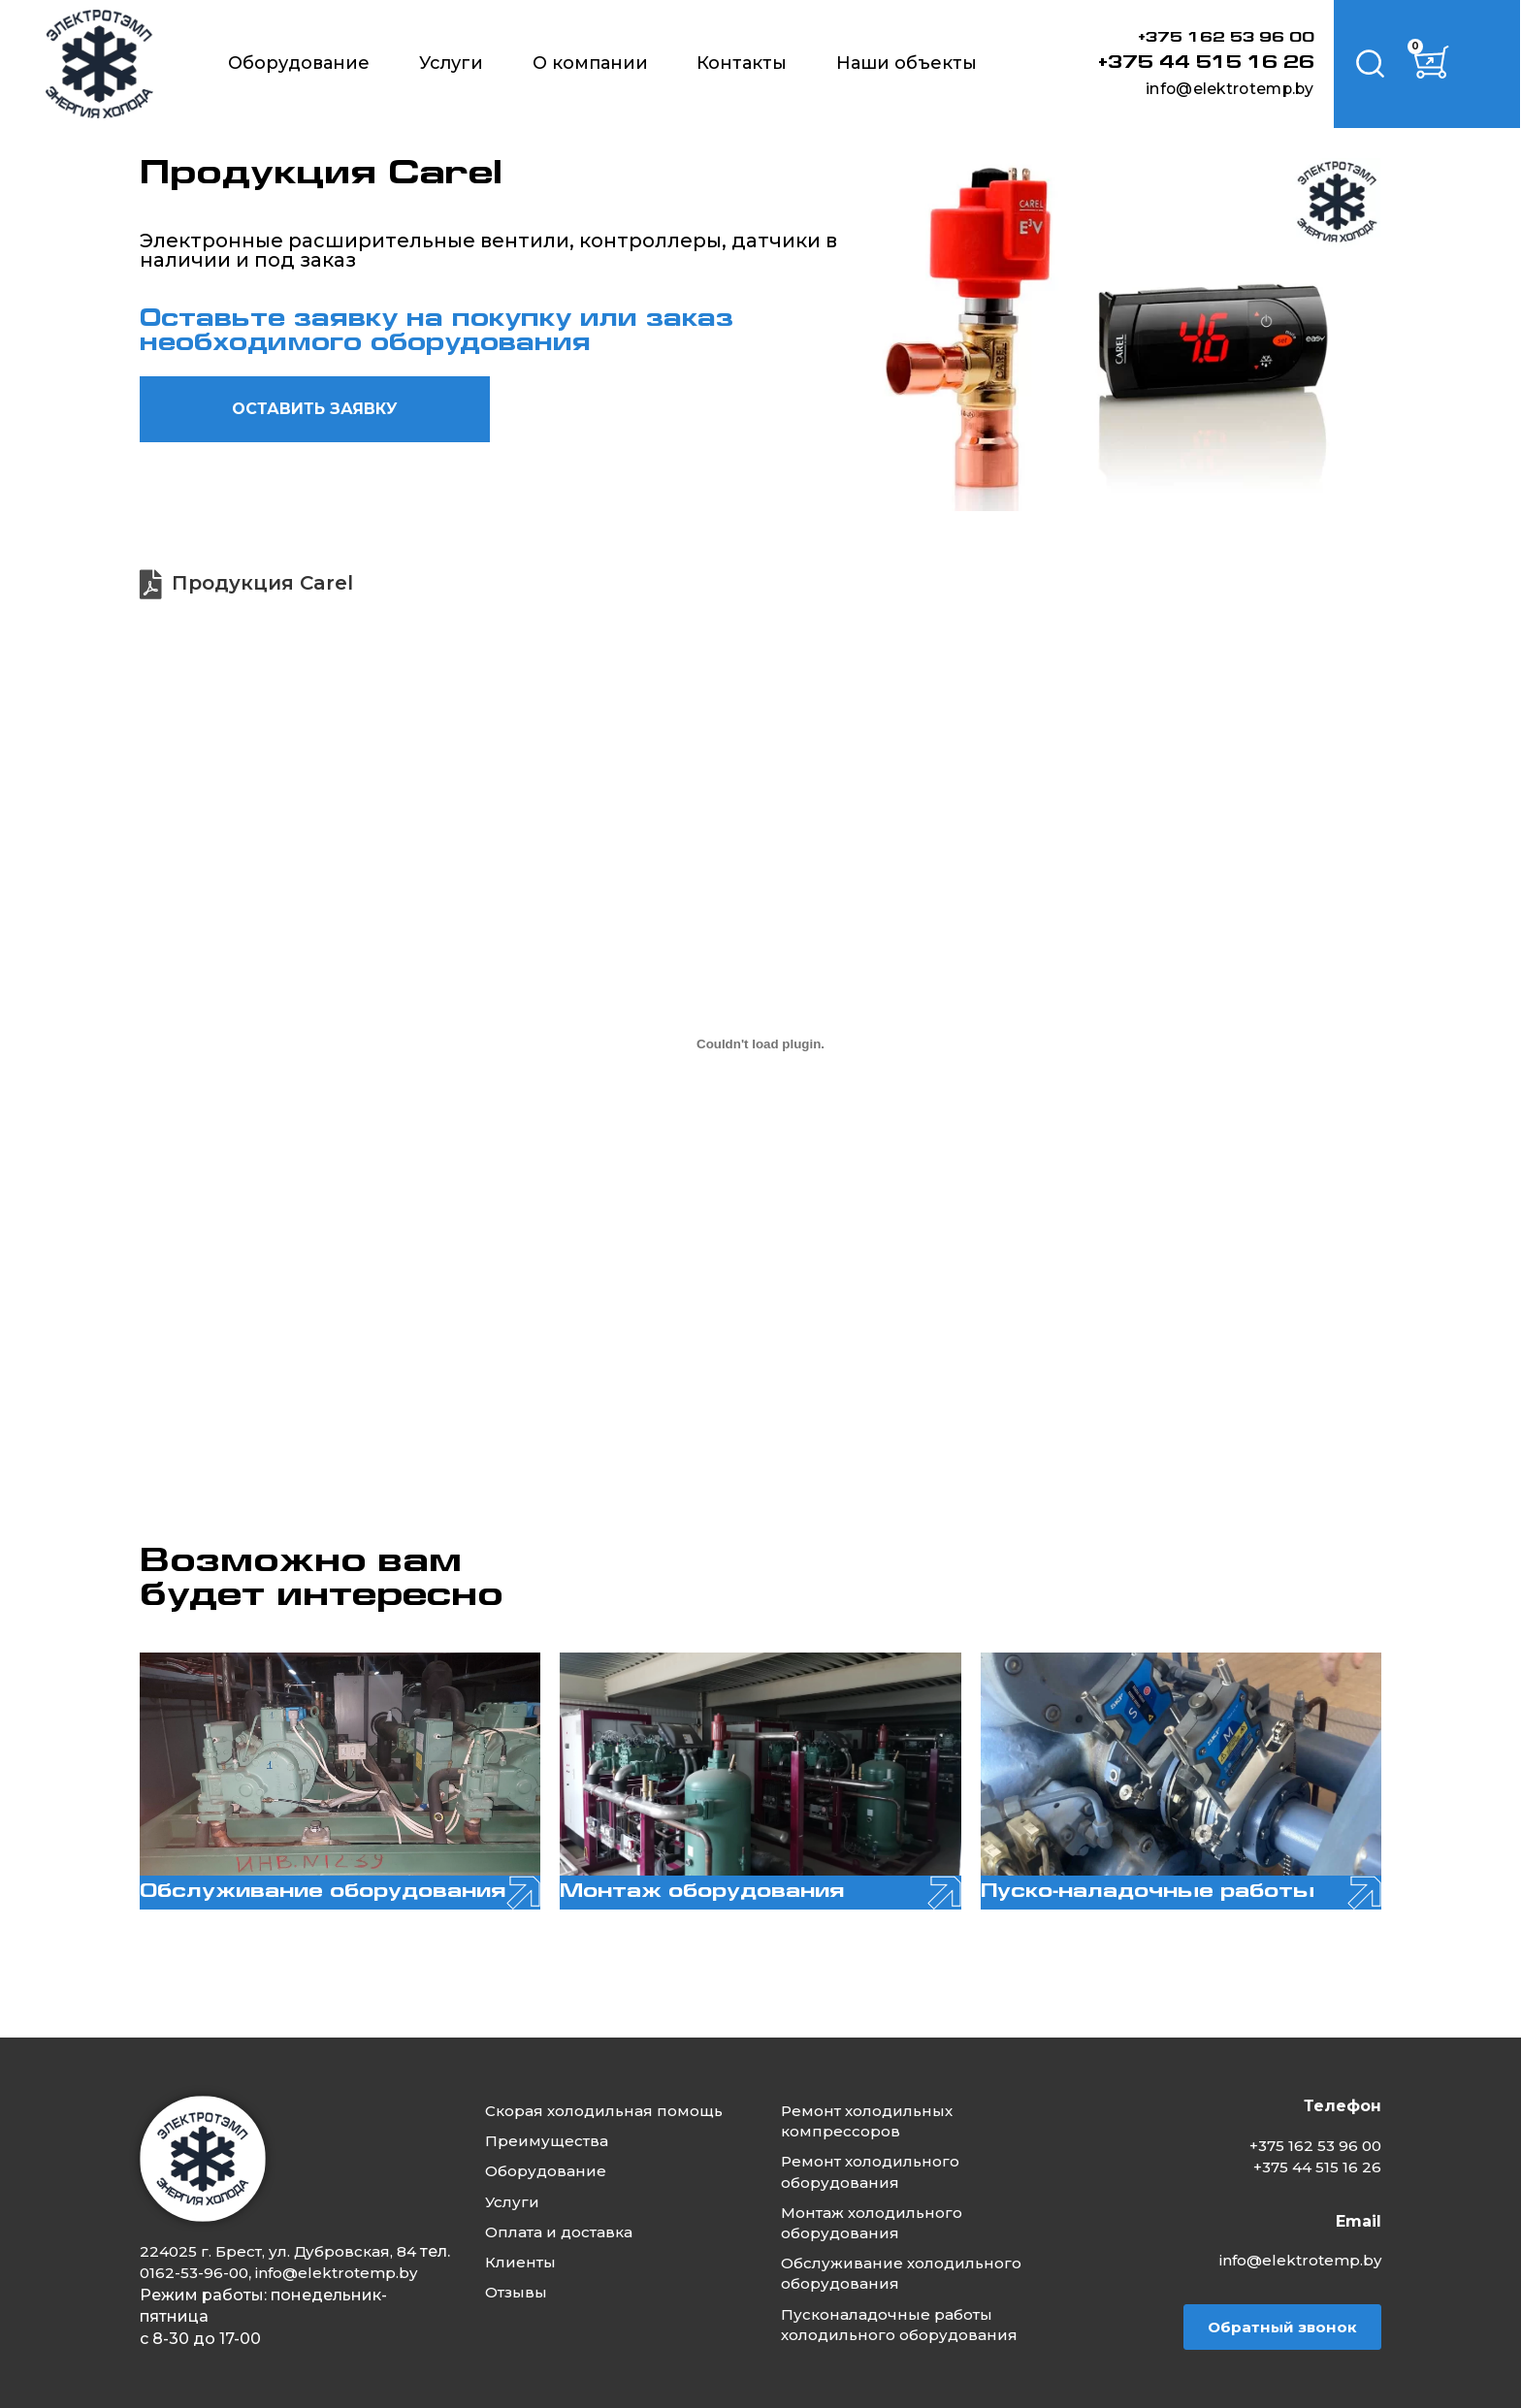  Describe the element at coordinates (874, 2100) in the screenshot. I see `Ремонт холодильных компрессоров` at that location.